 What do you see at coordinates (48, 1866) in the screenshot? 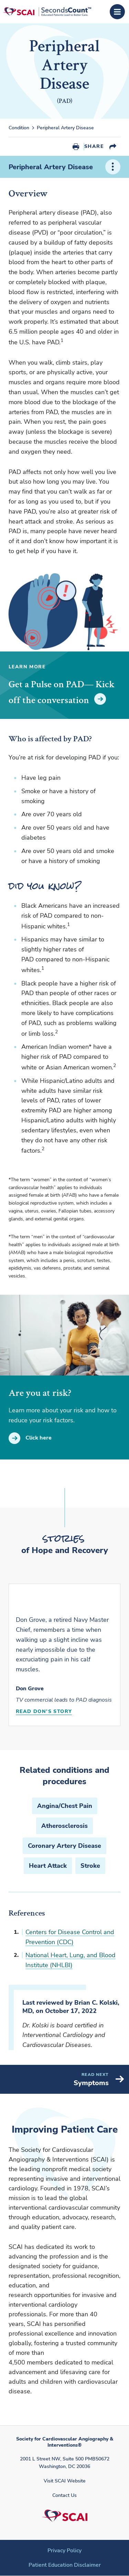
I see `Heart Attack` at bounding box center [48, 1866].